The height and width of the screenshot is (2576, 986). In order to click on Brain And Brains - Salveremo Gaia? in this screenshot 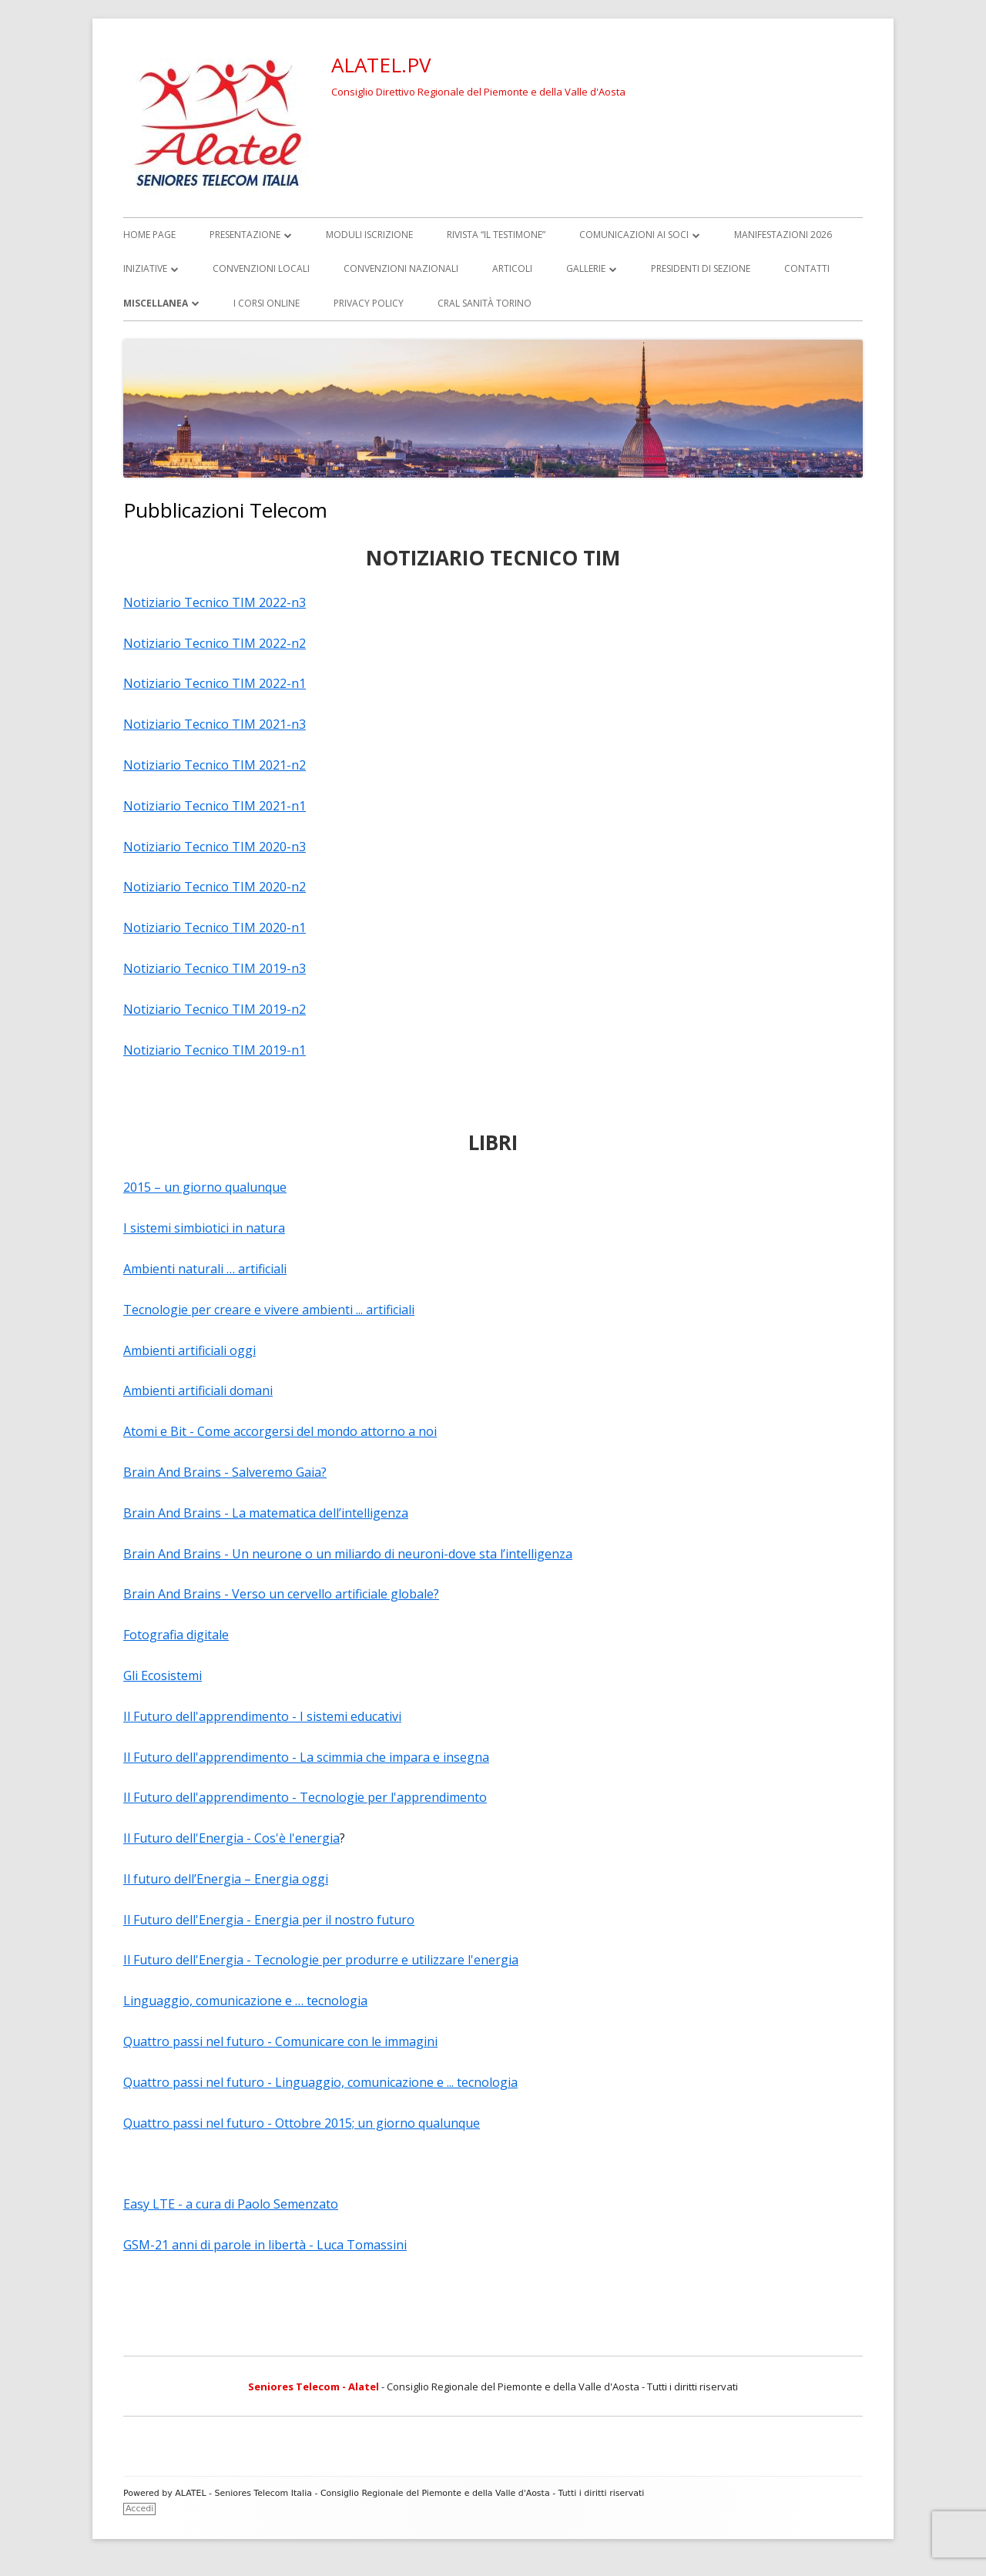, I will do `click(225, 1472)`.